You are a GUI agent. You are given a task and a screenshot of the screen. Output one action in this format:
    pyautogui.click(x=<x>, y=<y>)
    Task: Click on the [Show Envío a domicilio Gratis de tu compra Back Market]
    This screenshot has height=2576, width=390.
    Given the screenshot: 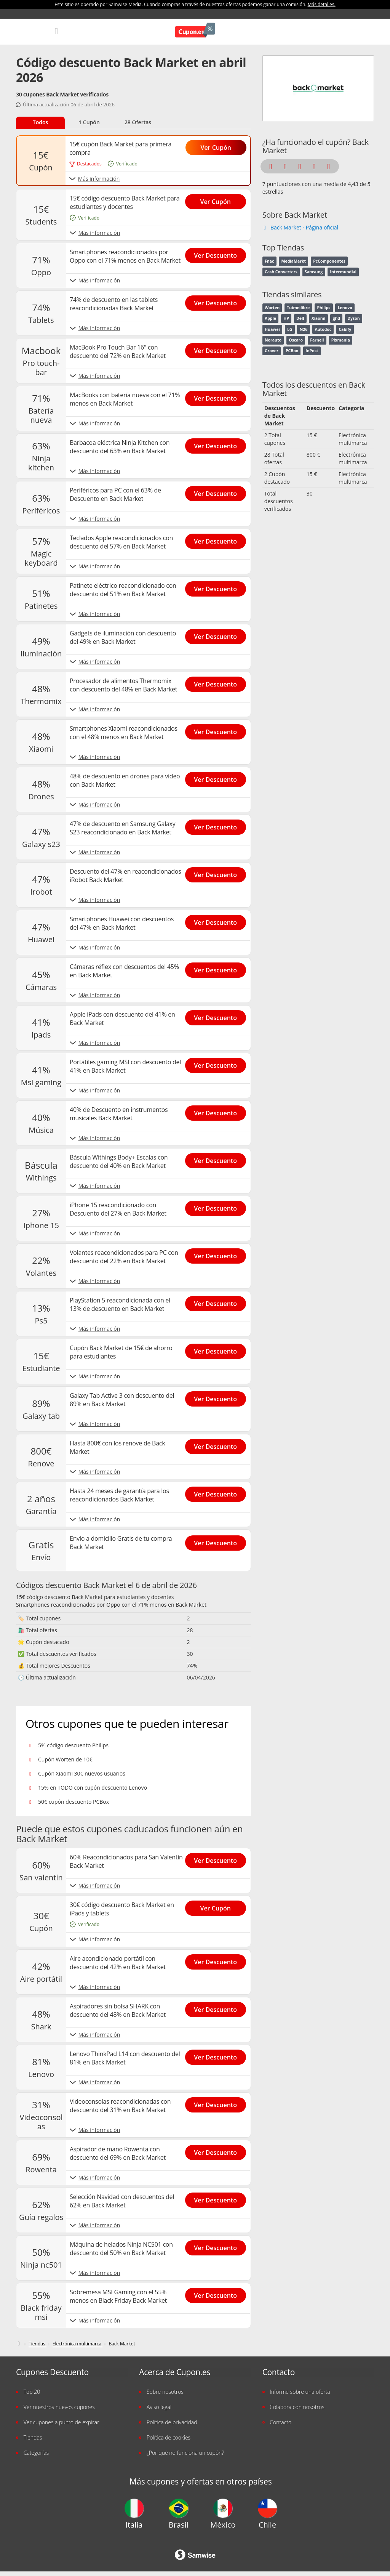 What is the action you would take?
    pyautogui.click(x=218, y=1541)
    